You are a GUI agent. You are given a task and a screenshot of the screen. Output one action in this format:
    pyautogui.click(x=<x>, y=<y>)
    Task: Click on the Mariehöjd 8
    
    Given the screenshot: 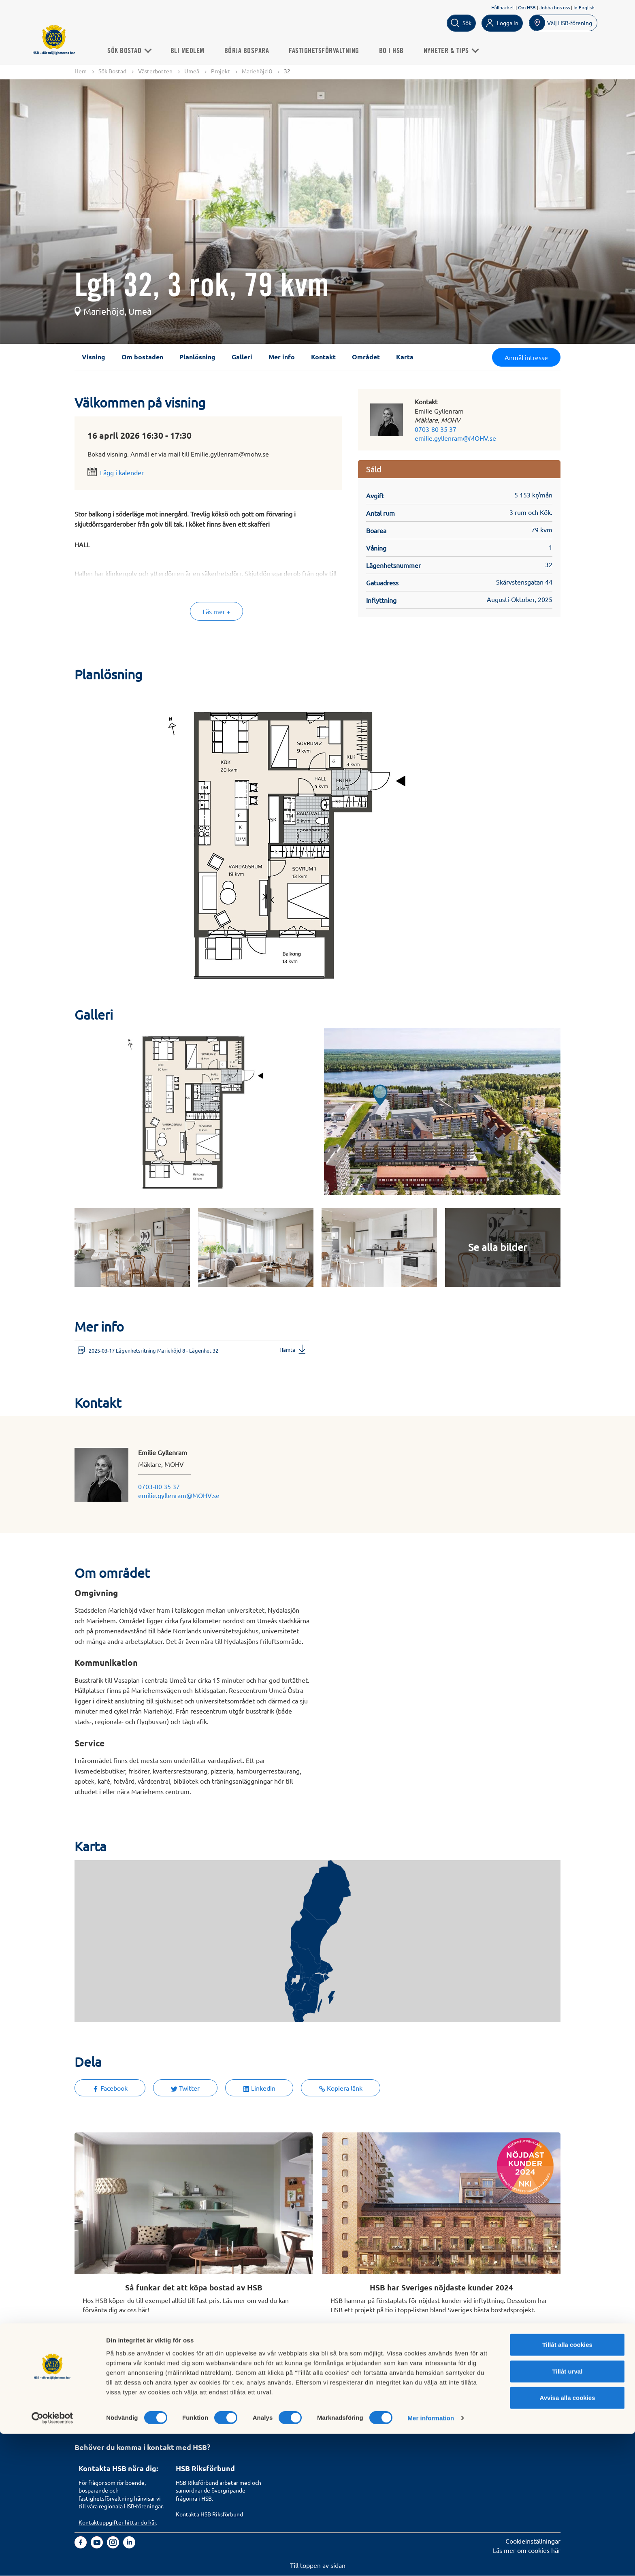 What is the action you would take?
    pyautogui.click(x=257, y=71)
    